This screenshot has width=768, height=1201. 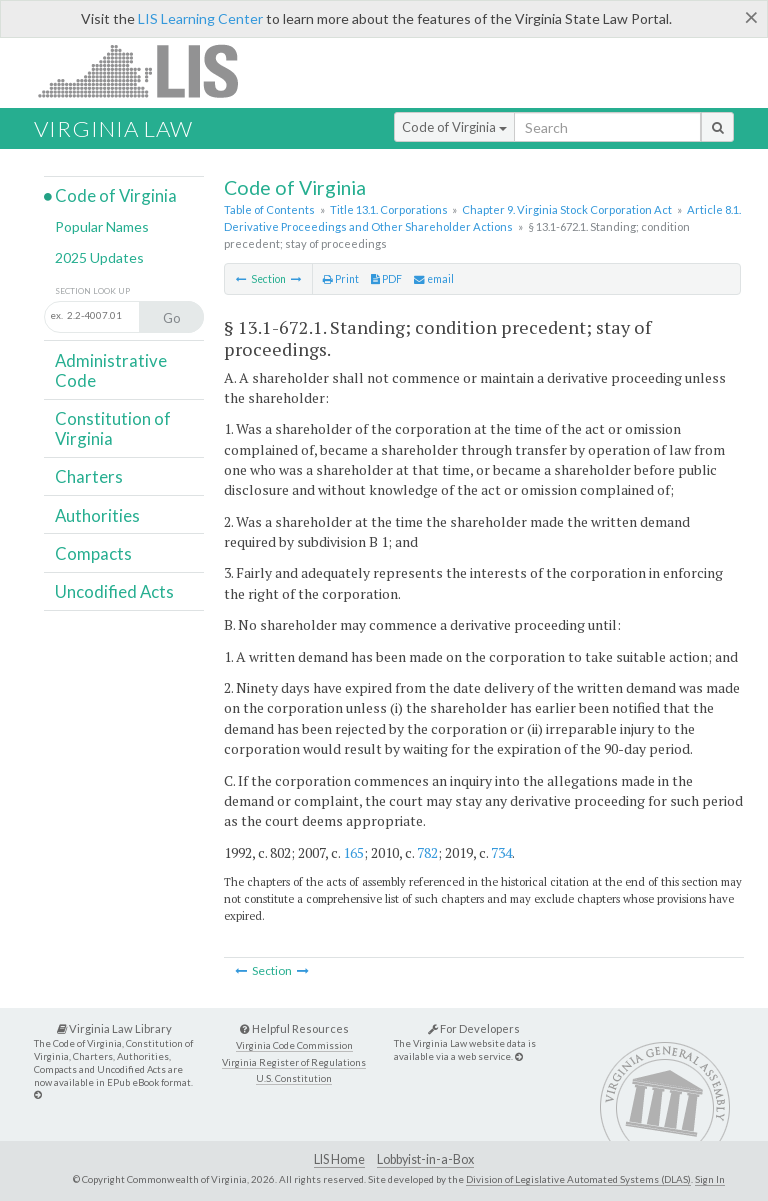 I want to click on LIS, so click(x=149, y=70).